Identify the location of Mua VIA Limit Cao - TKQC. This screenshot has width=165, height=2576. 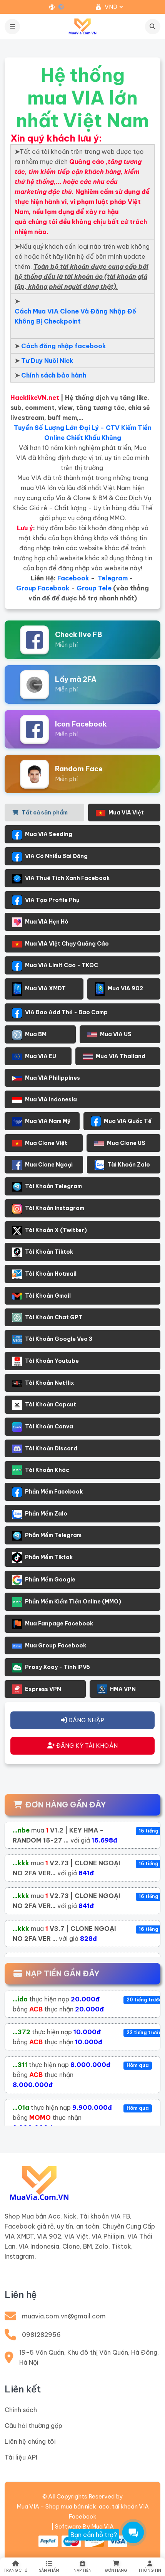
(55, 966).